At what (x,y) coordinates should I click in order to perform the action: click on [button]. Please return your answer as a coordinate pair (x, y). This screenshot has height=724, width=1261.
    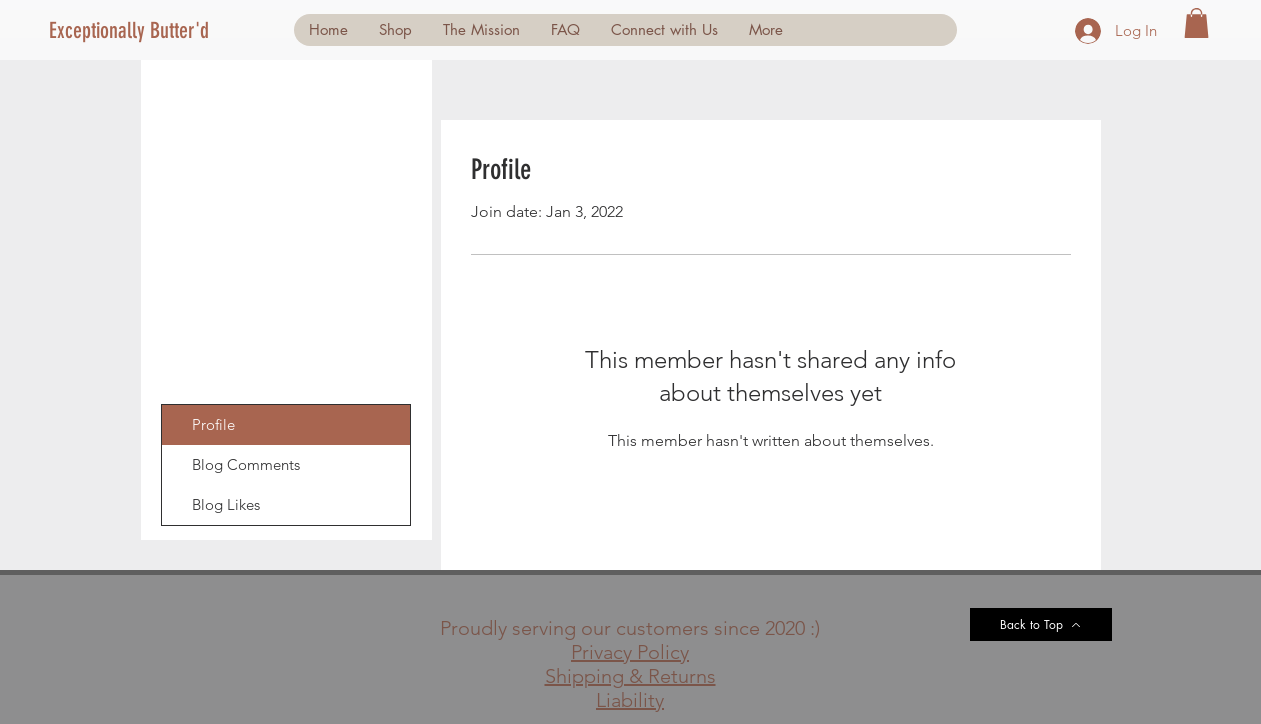
    Looking at the image, I should click on (1196, 23).